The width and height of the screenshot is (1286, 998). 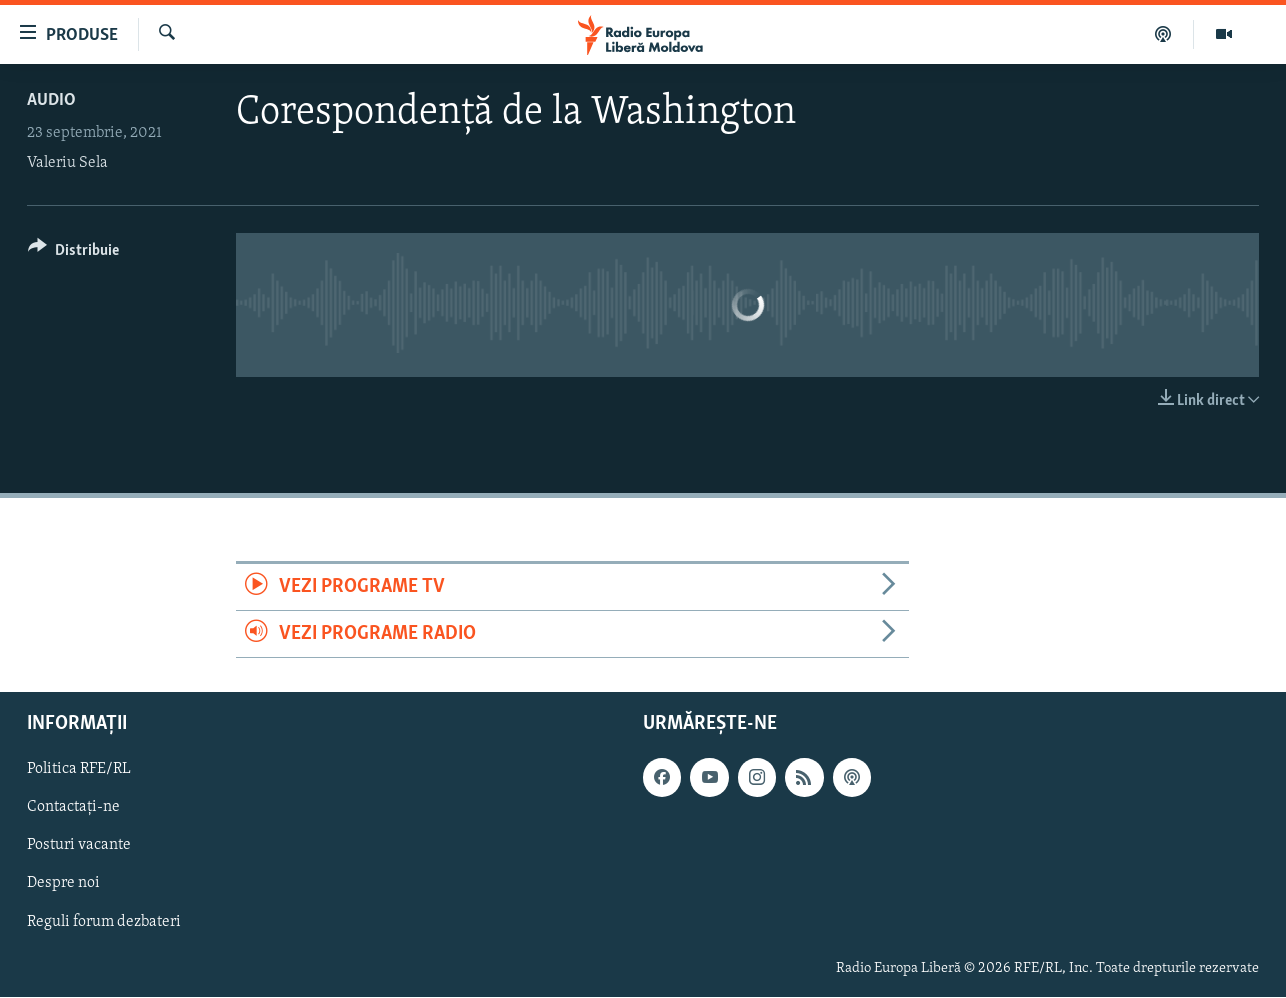 What do you see at coordinates (73, 808) in the screenshot?
I see `Contactați-ne` at bounding box center [73, 808].